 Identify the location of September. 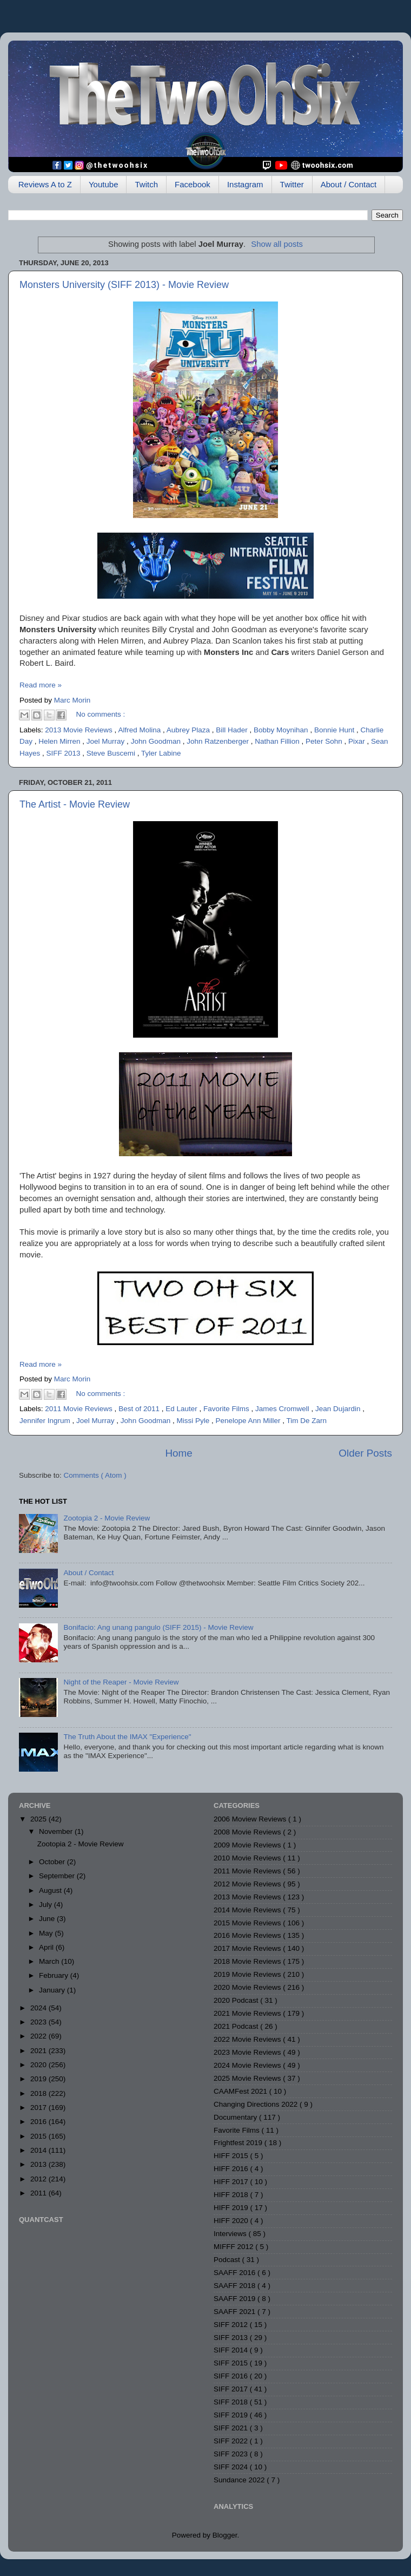
(58, 1876).